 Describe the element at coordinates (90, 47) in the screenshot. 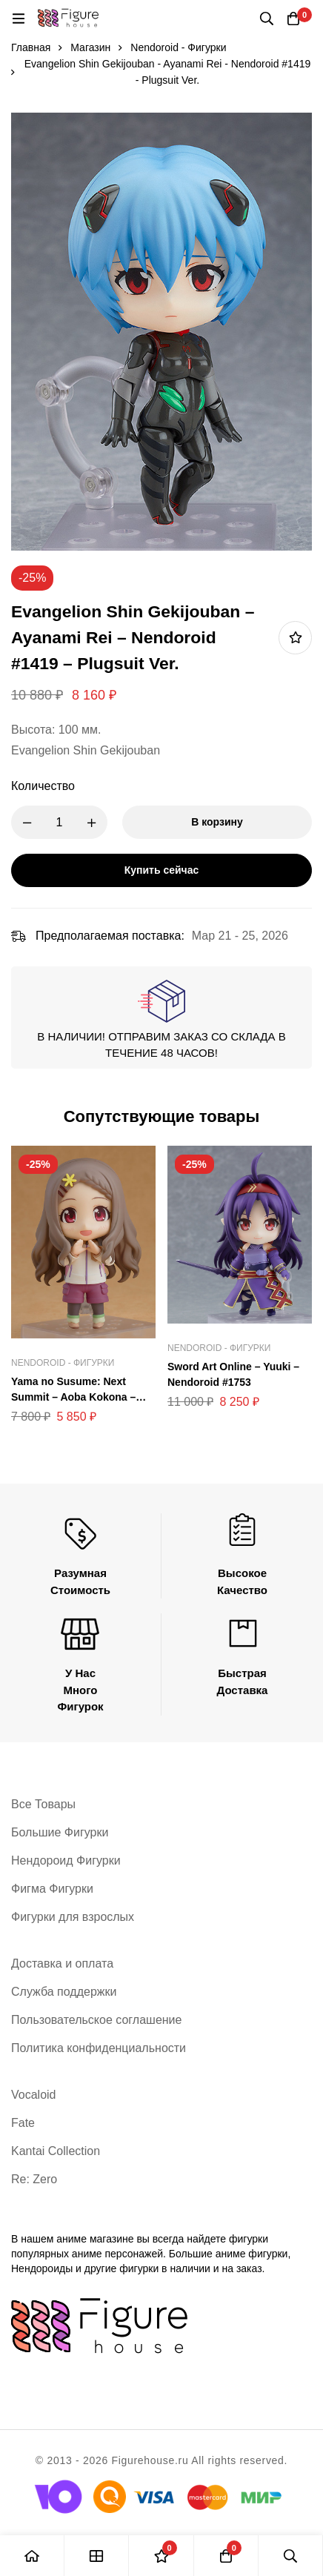

I see `Магазин` at that location.